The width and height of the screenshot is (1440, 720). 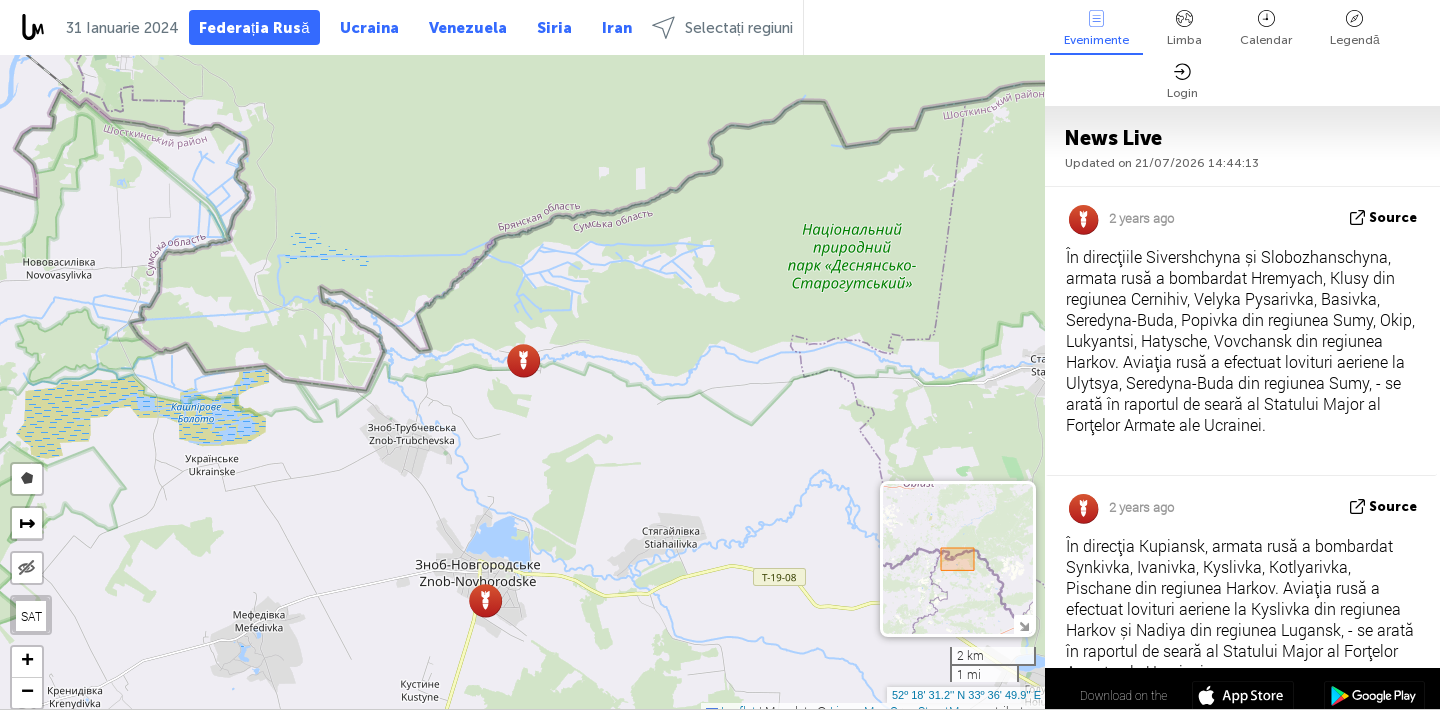 What do you see at coordinates (254, 28) in the screenshot?
I see `Federația Rusă` at bounding box center [254, 28].